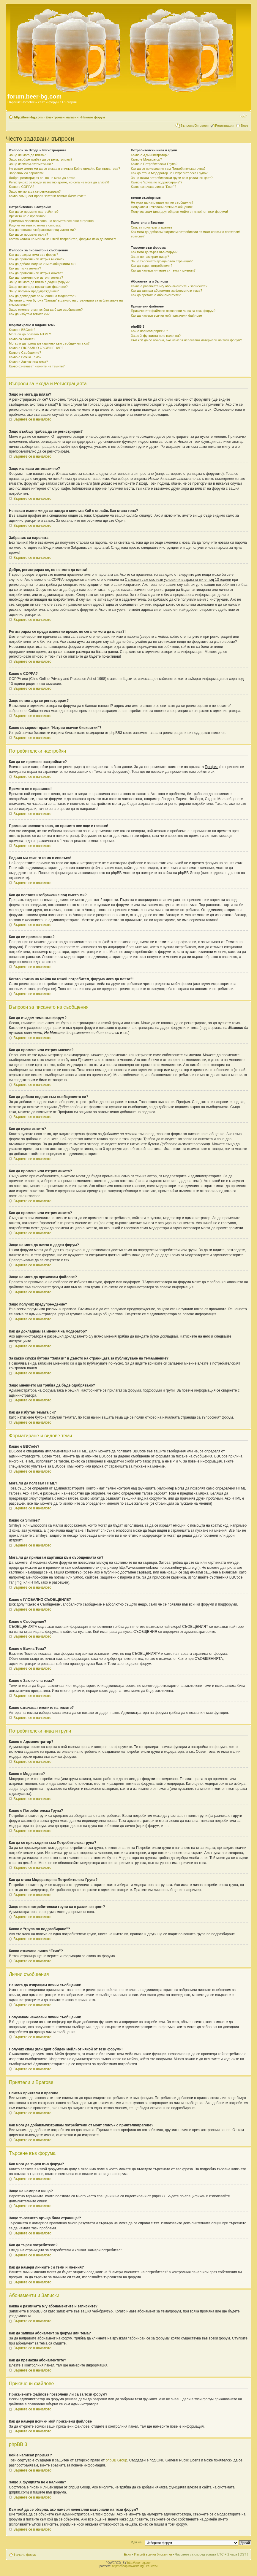 Image resolution: width=257 pixels, height=2576 pixels. I want to click on Защо някои потребителски групи са в различен цвят?, so click(172, 178).